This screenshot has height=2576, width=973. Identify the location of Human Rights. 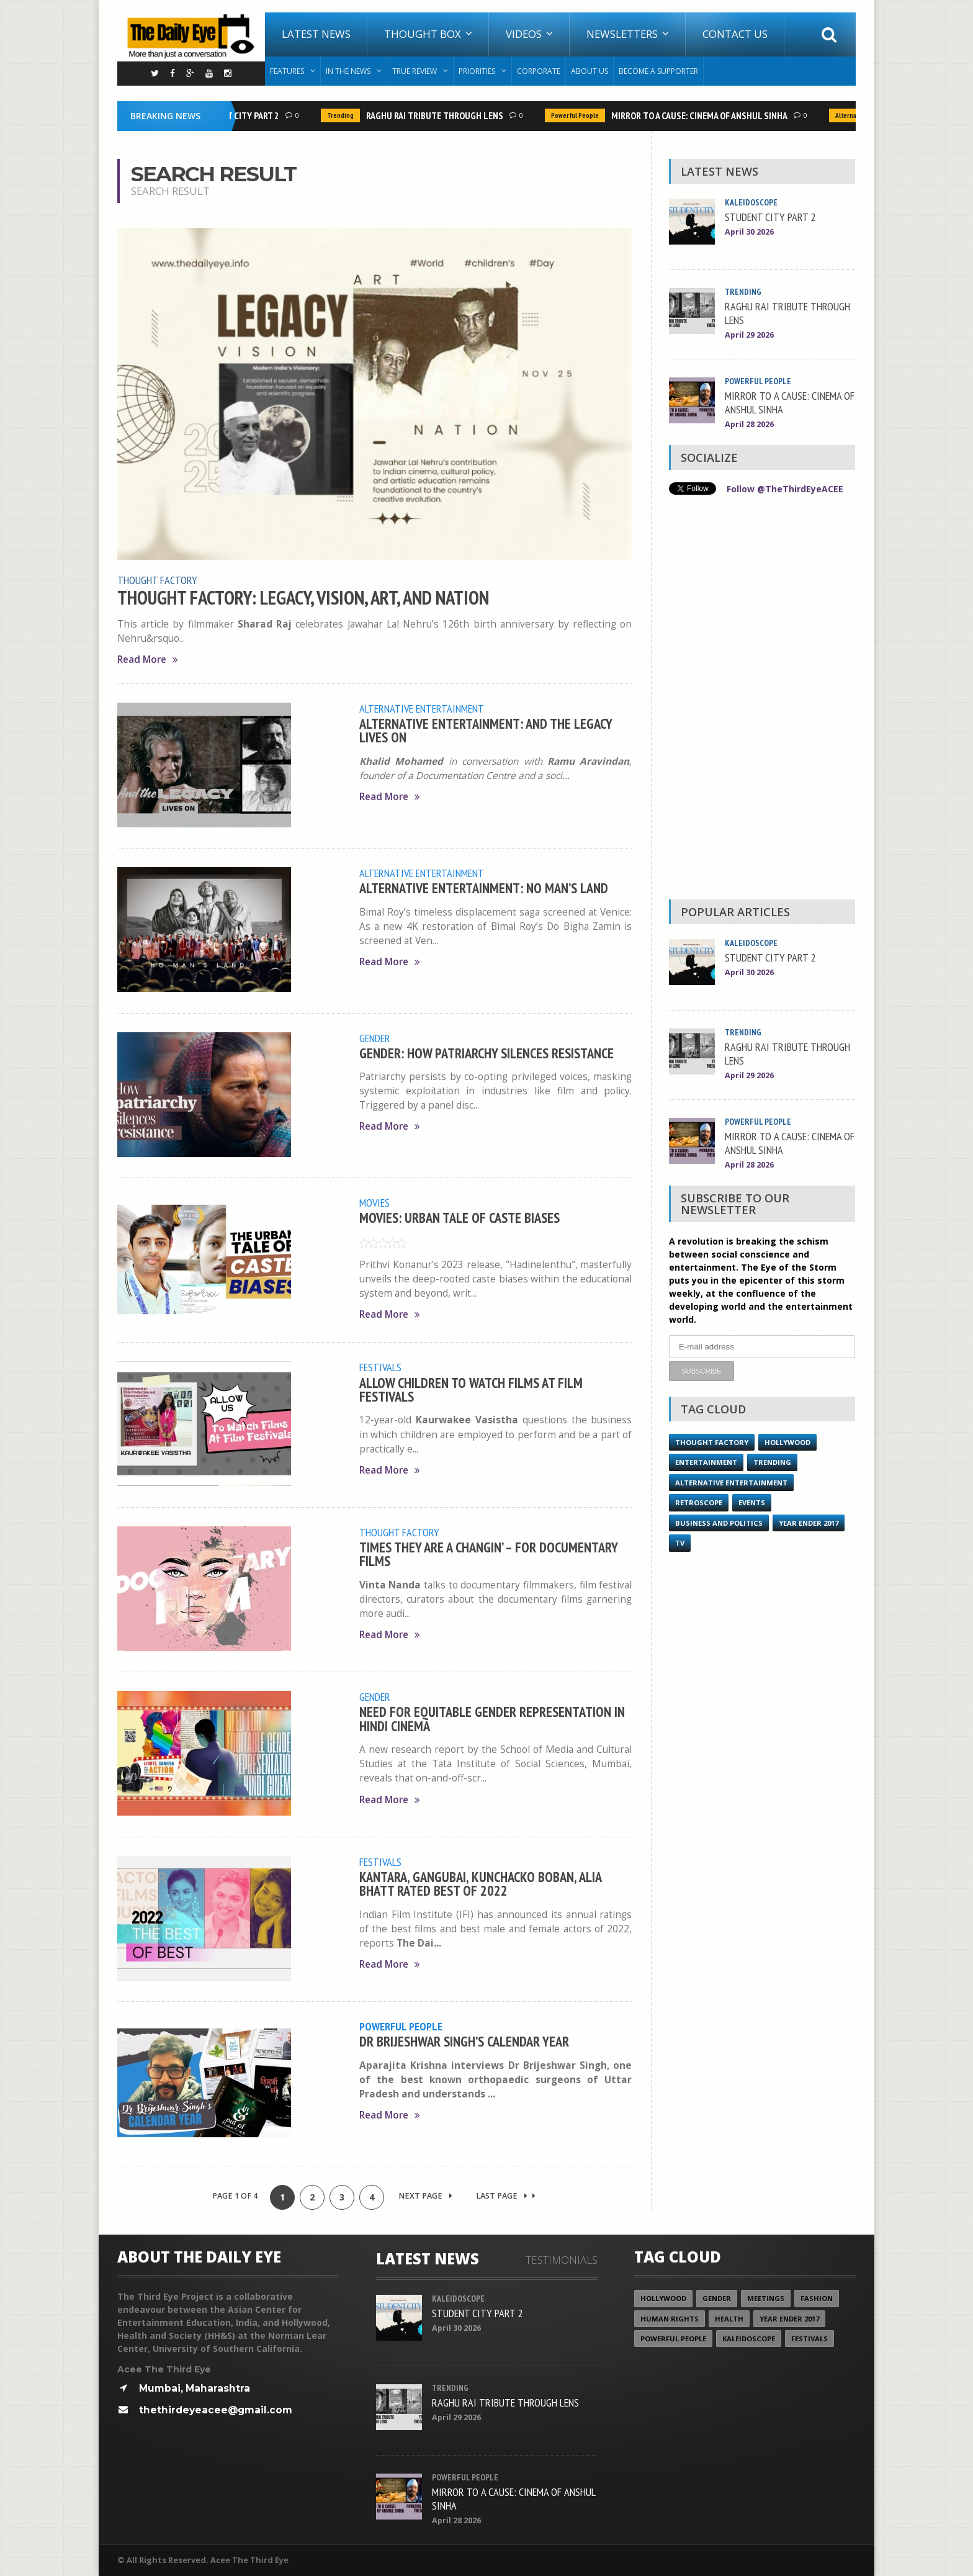
(669, 2318).